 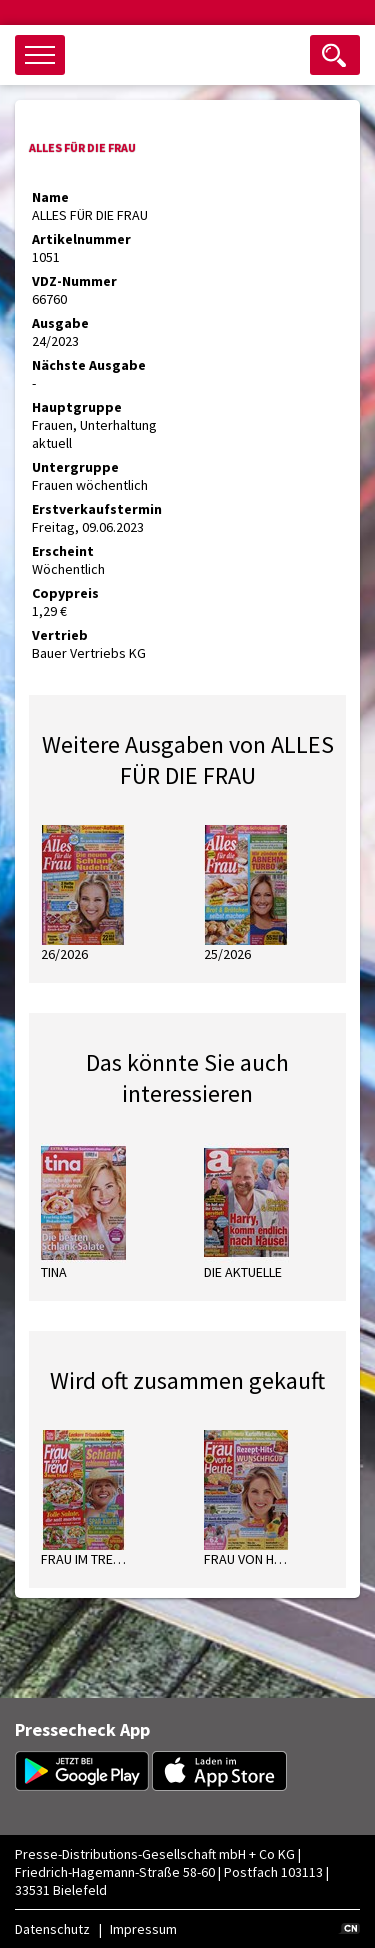 I want to click on Name, so click(x=50, y=197).